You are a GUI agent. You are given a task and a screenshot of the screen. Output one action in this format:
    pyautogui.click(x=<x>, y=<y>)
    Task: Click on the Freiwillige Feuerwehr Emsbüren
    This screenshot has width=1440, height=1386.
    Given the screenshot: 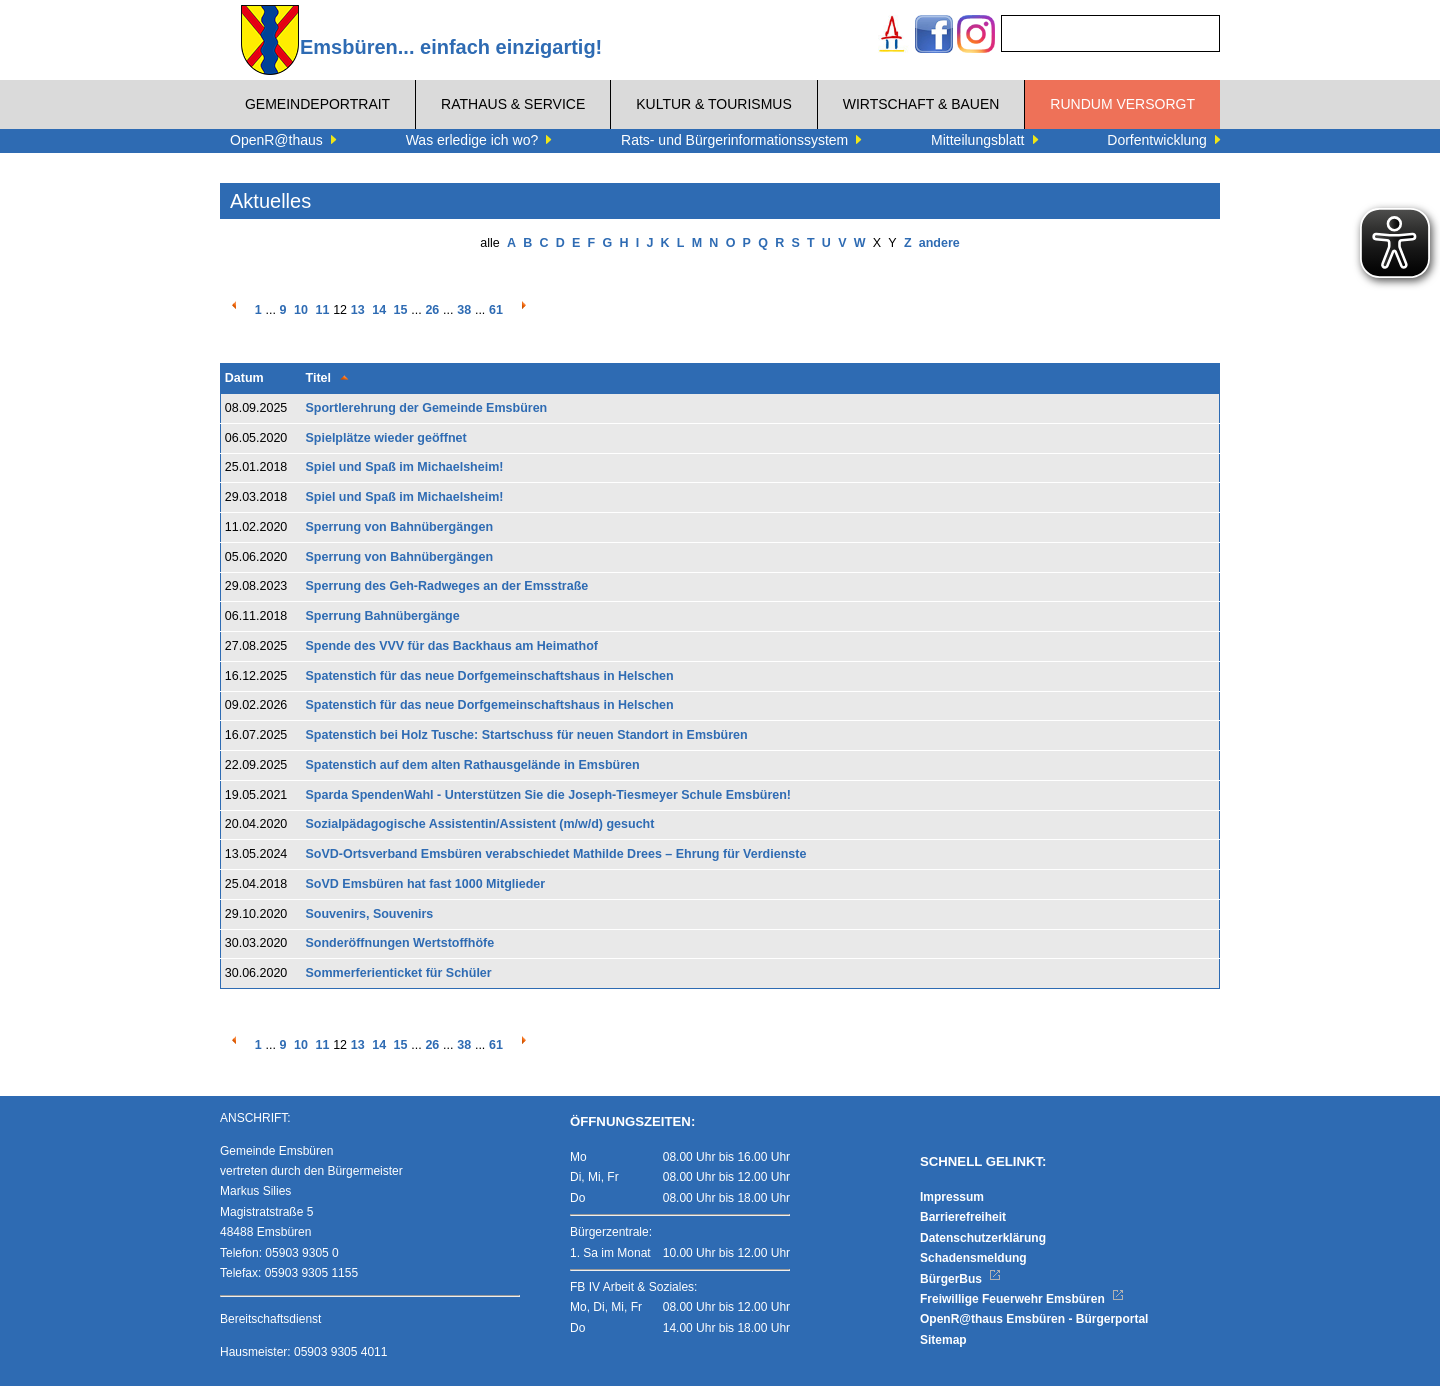 What is the action you would take?
    pyautogui.click(x=1022, y=1299)
    